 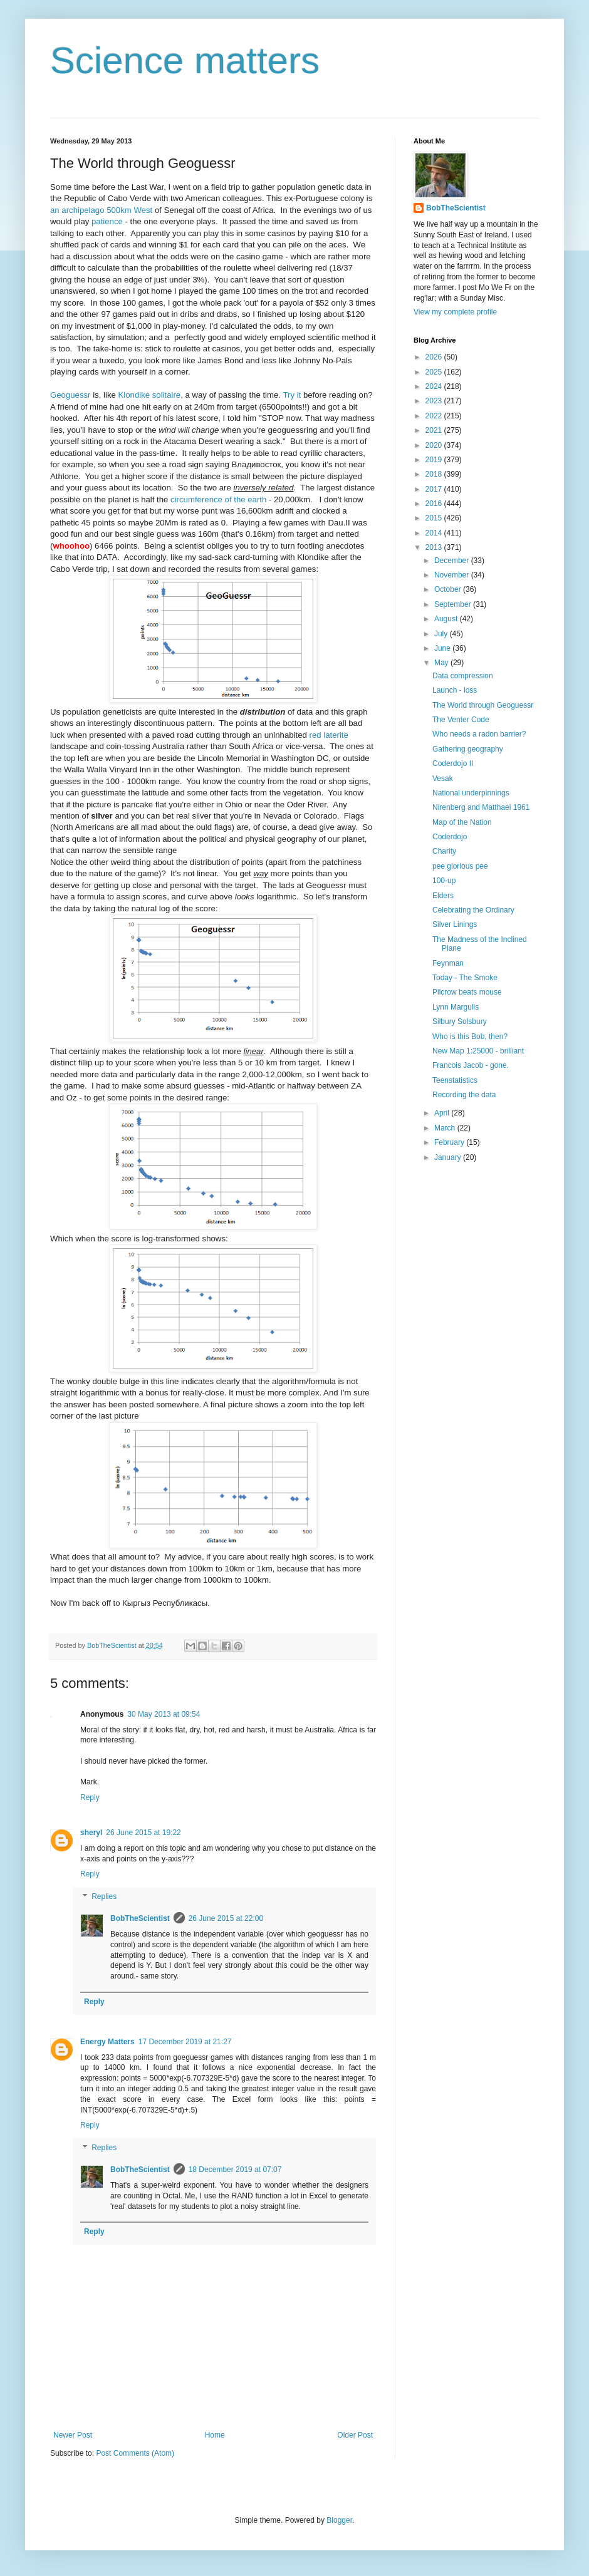 What do you see at coordinates (455, 1007) in the screenshot?
I see `Lynn Margulis` at bounding box center [455, 1007].